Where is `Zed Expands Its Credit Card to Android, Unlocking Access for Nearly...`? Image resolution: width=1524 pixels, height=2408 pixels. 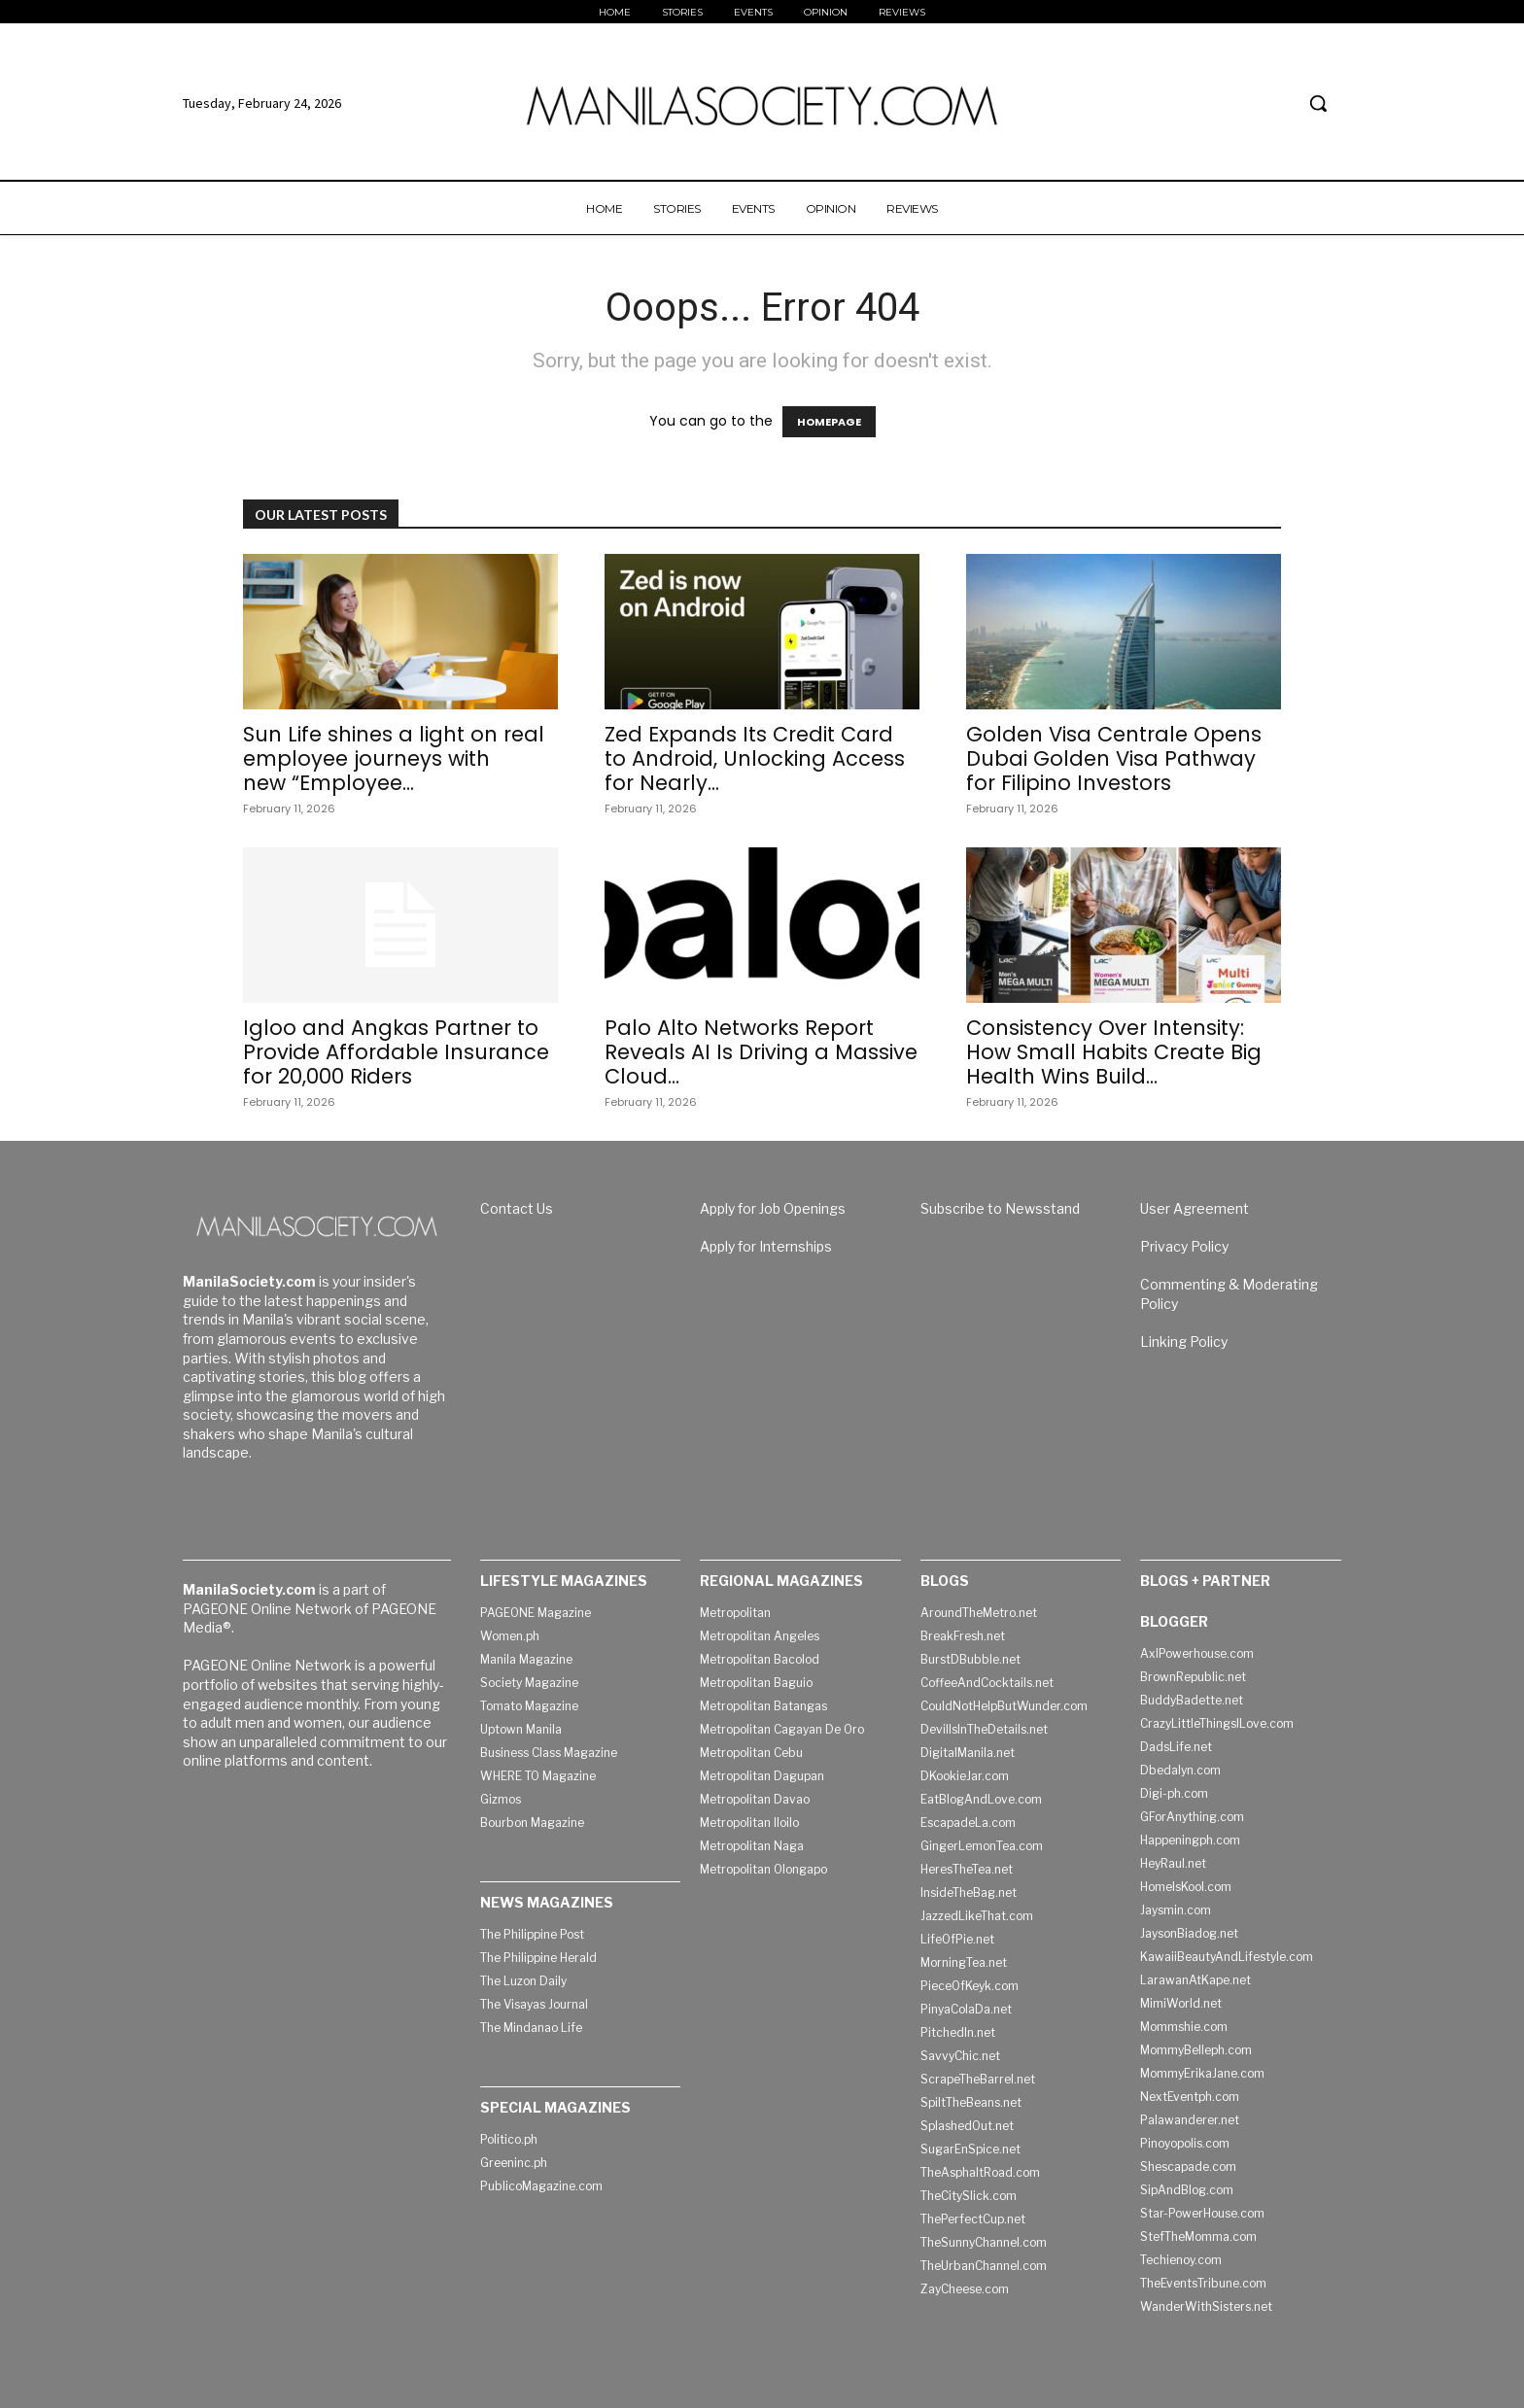 Zed Expands Its Credit Card to Android, Unlocking Access for Nearly... is located at coordinates (755, 758).